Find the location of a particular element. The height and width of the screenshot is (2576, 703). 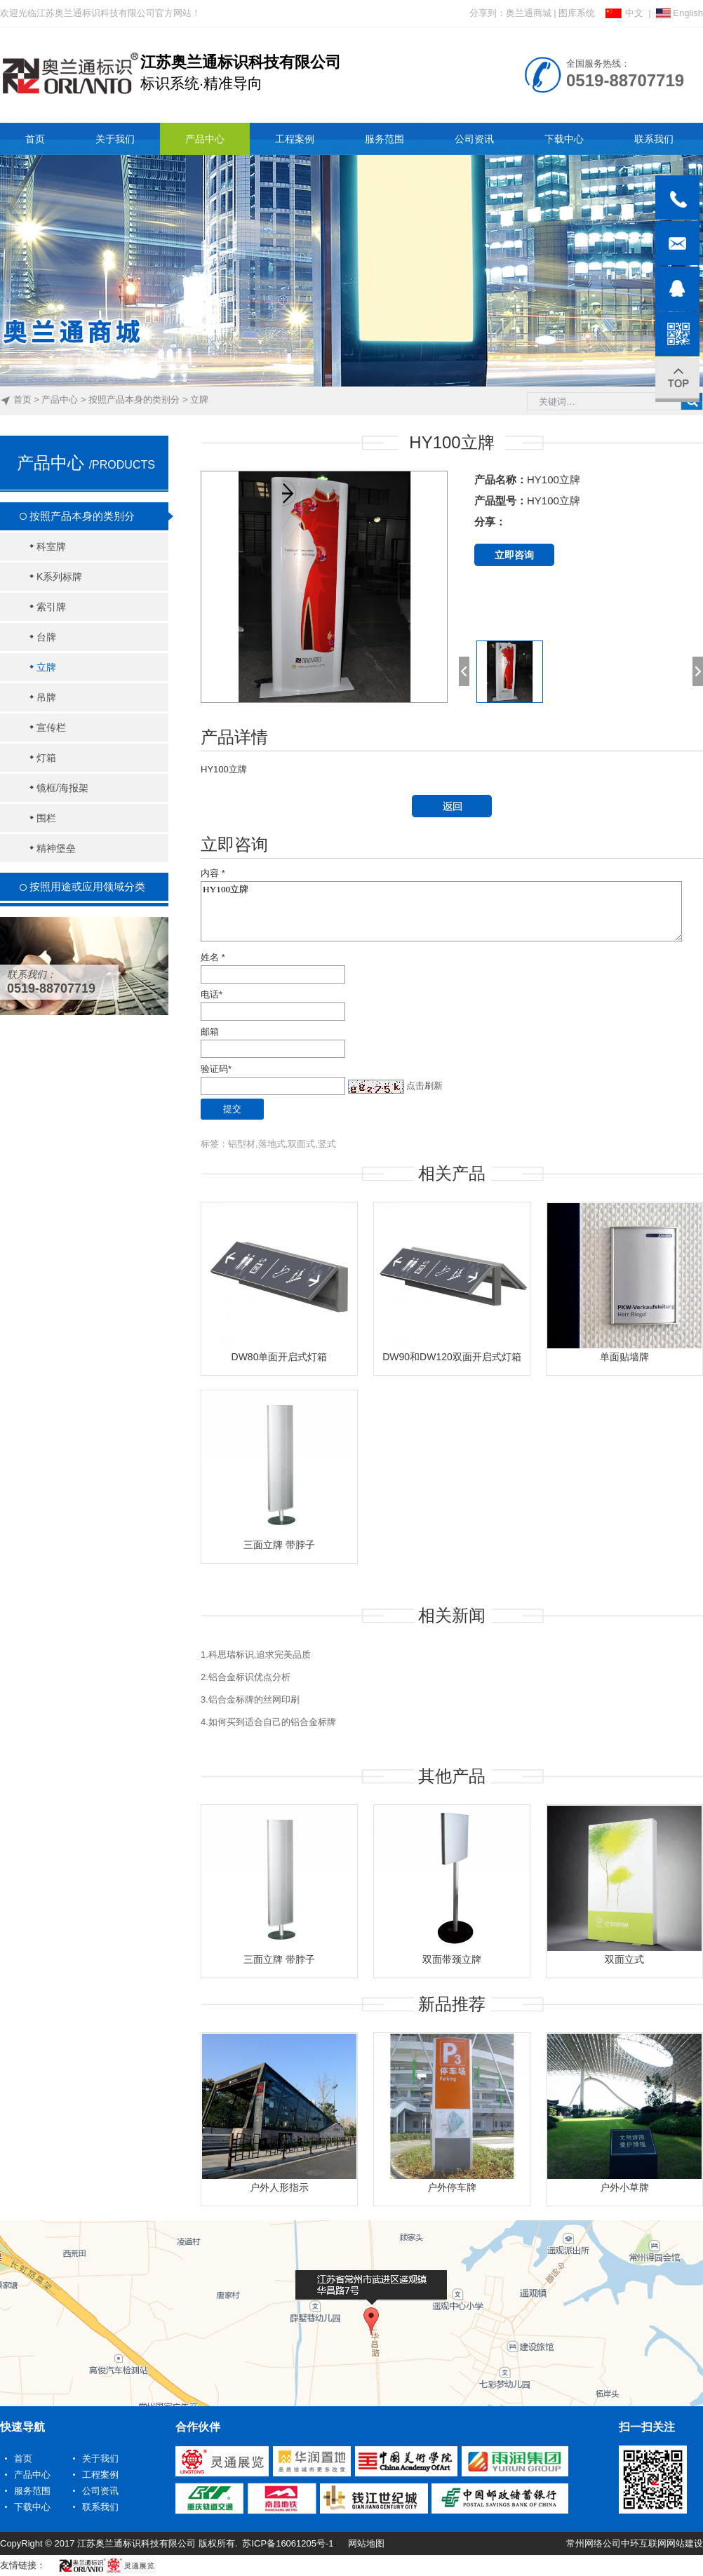

产品中心 is located at coordinates (59, 399).